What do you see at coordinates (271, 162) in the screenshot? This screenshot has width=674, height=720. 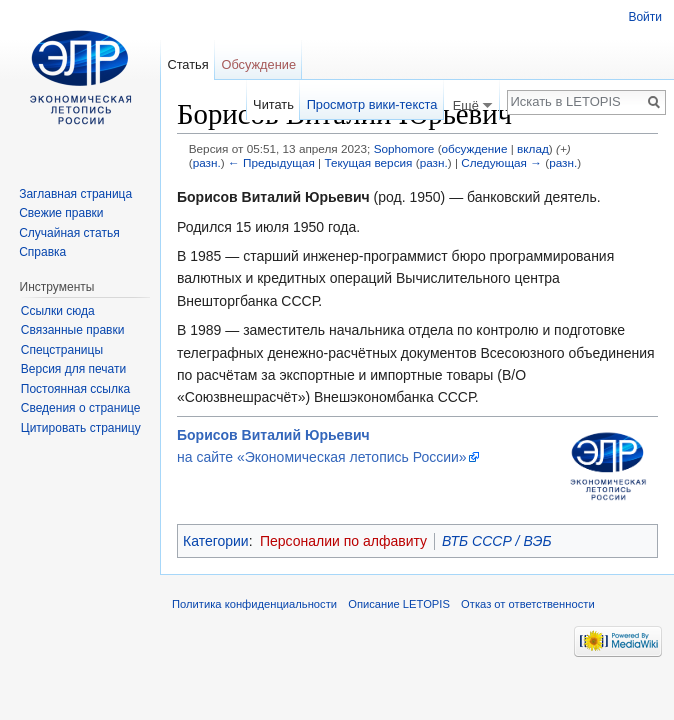 I see `← Предыдущая` at bounding box center [271, 162].